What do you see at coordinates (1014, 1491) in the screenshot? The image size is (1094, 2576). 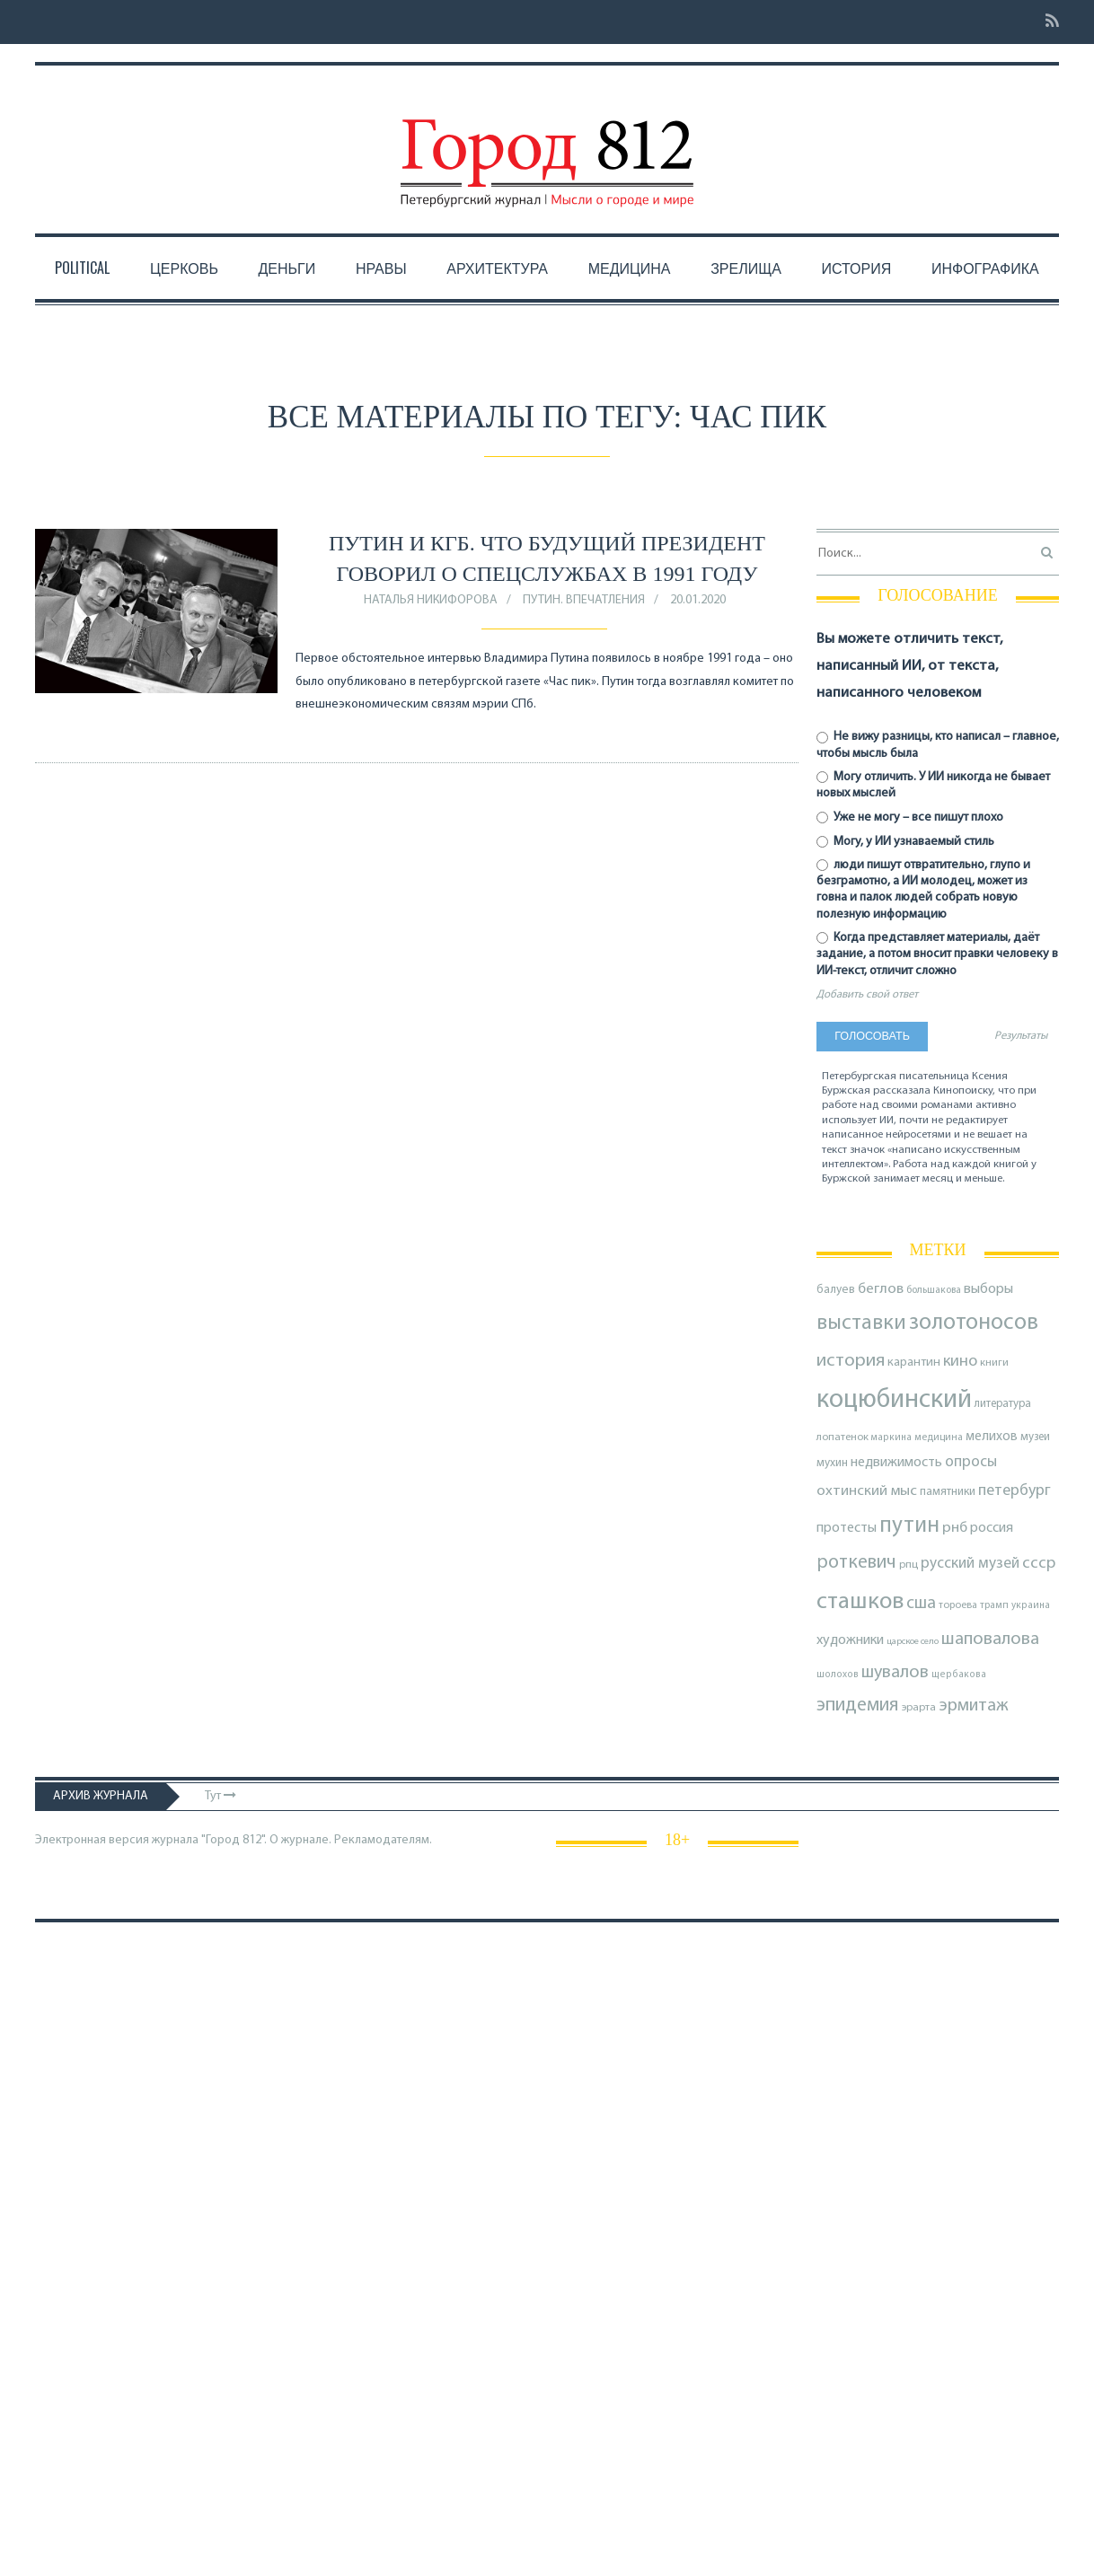 I see `петербург [петербург (153 элемента)]` at bounding box center [1014, 1491].